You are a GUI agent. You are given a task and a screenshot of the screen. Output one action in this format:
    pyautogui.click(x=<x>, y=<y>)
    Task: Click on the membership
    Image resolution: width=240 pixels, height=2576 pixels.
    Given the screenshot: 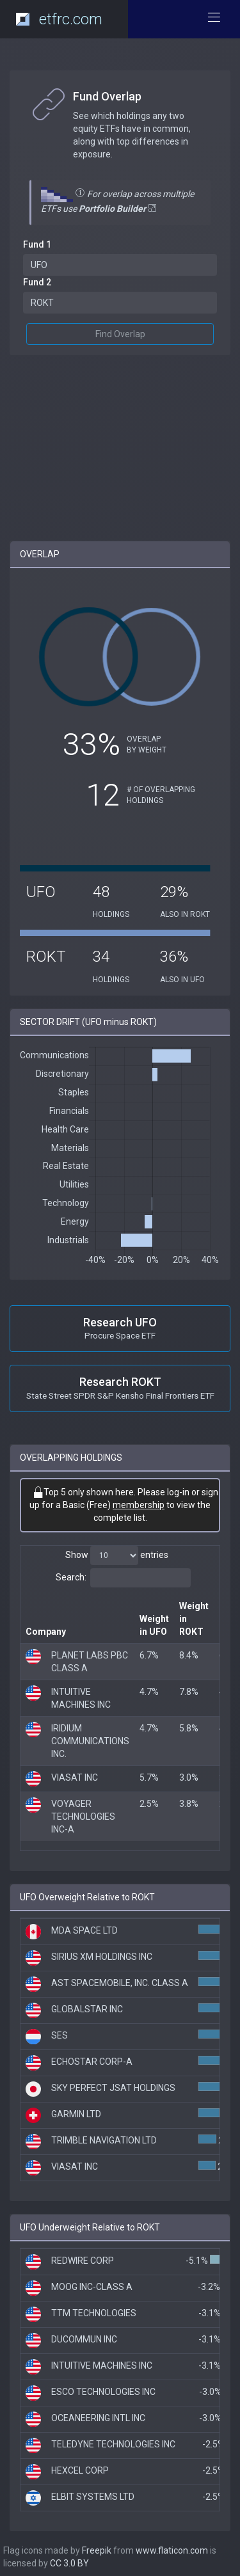 What is the action you would take?
    pyautogui.click(x=138, y=1505)
    